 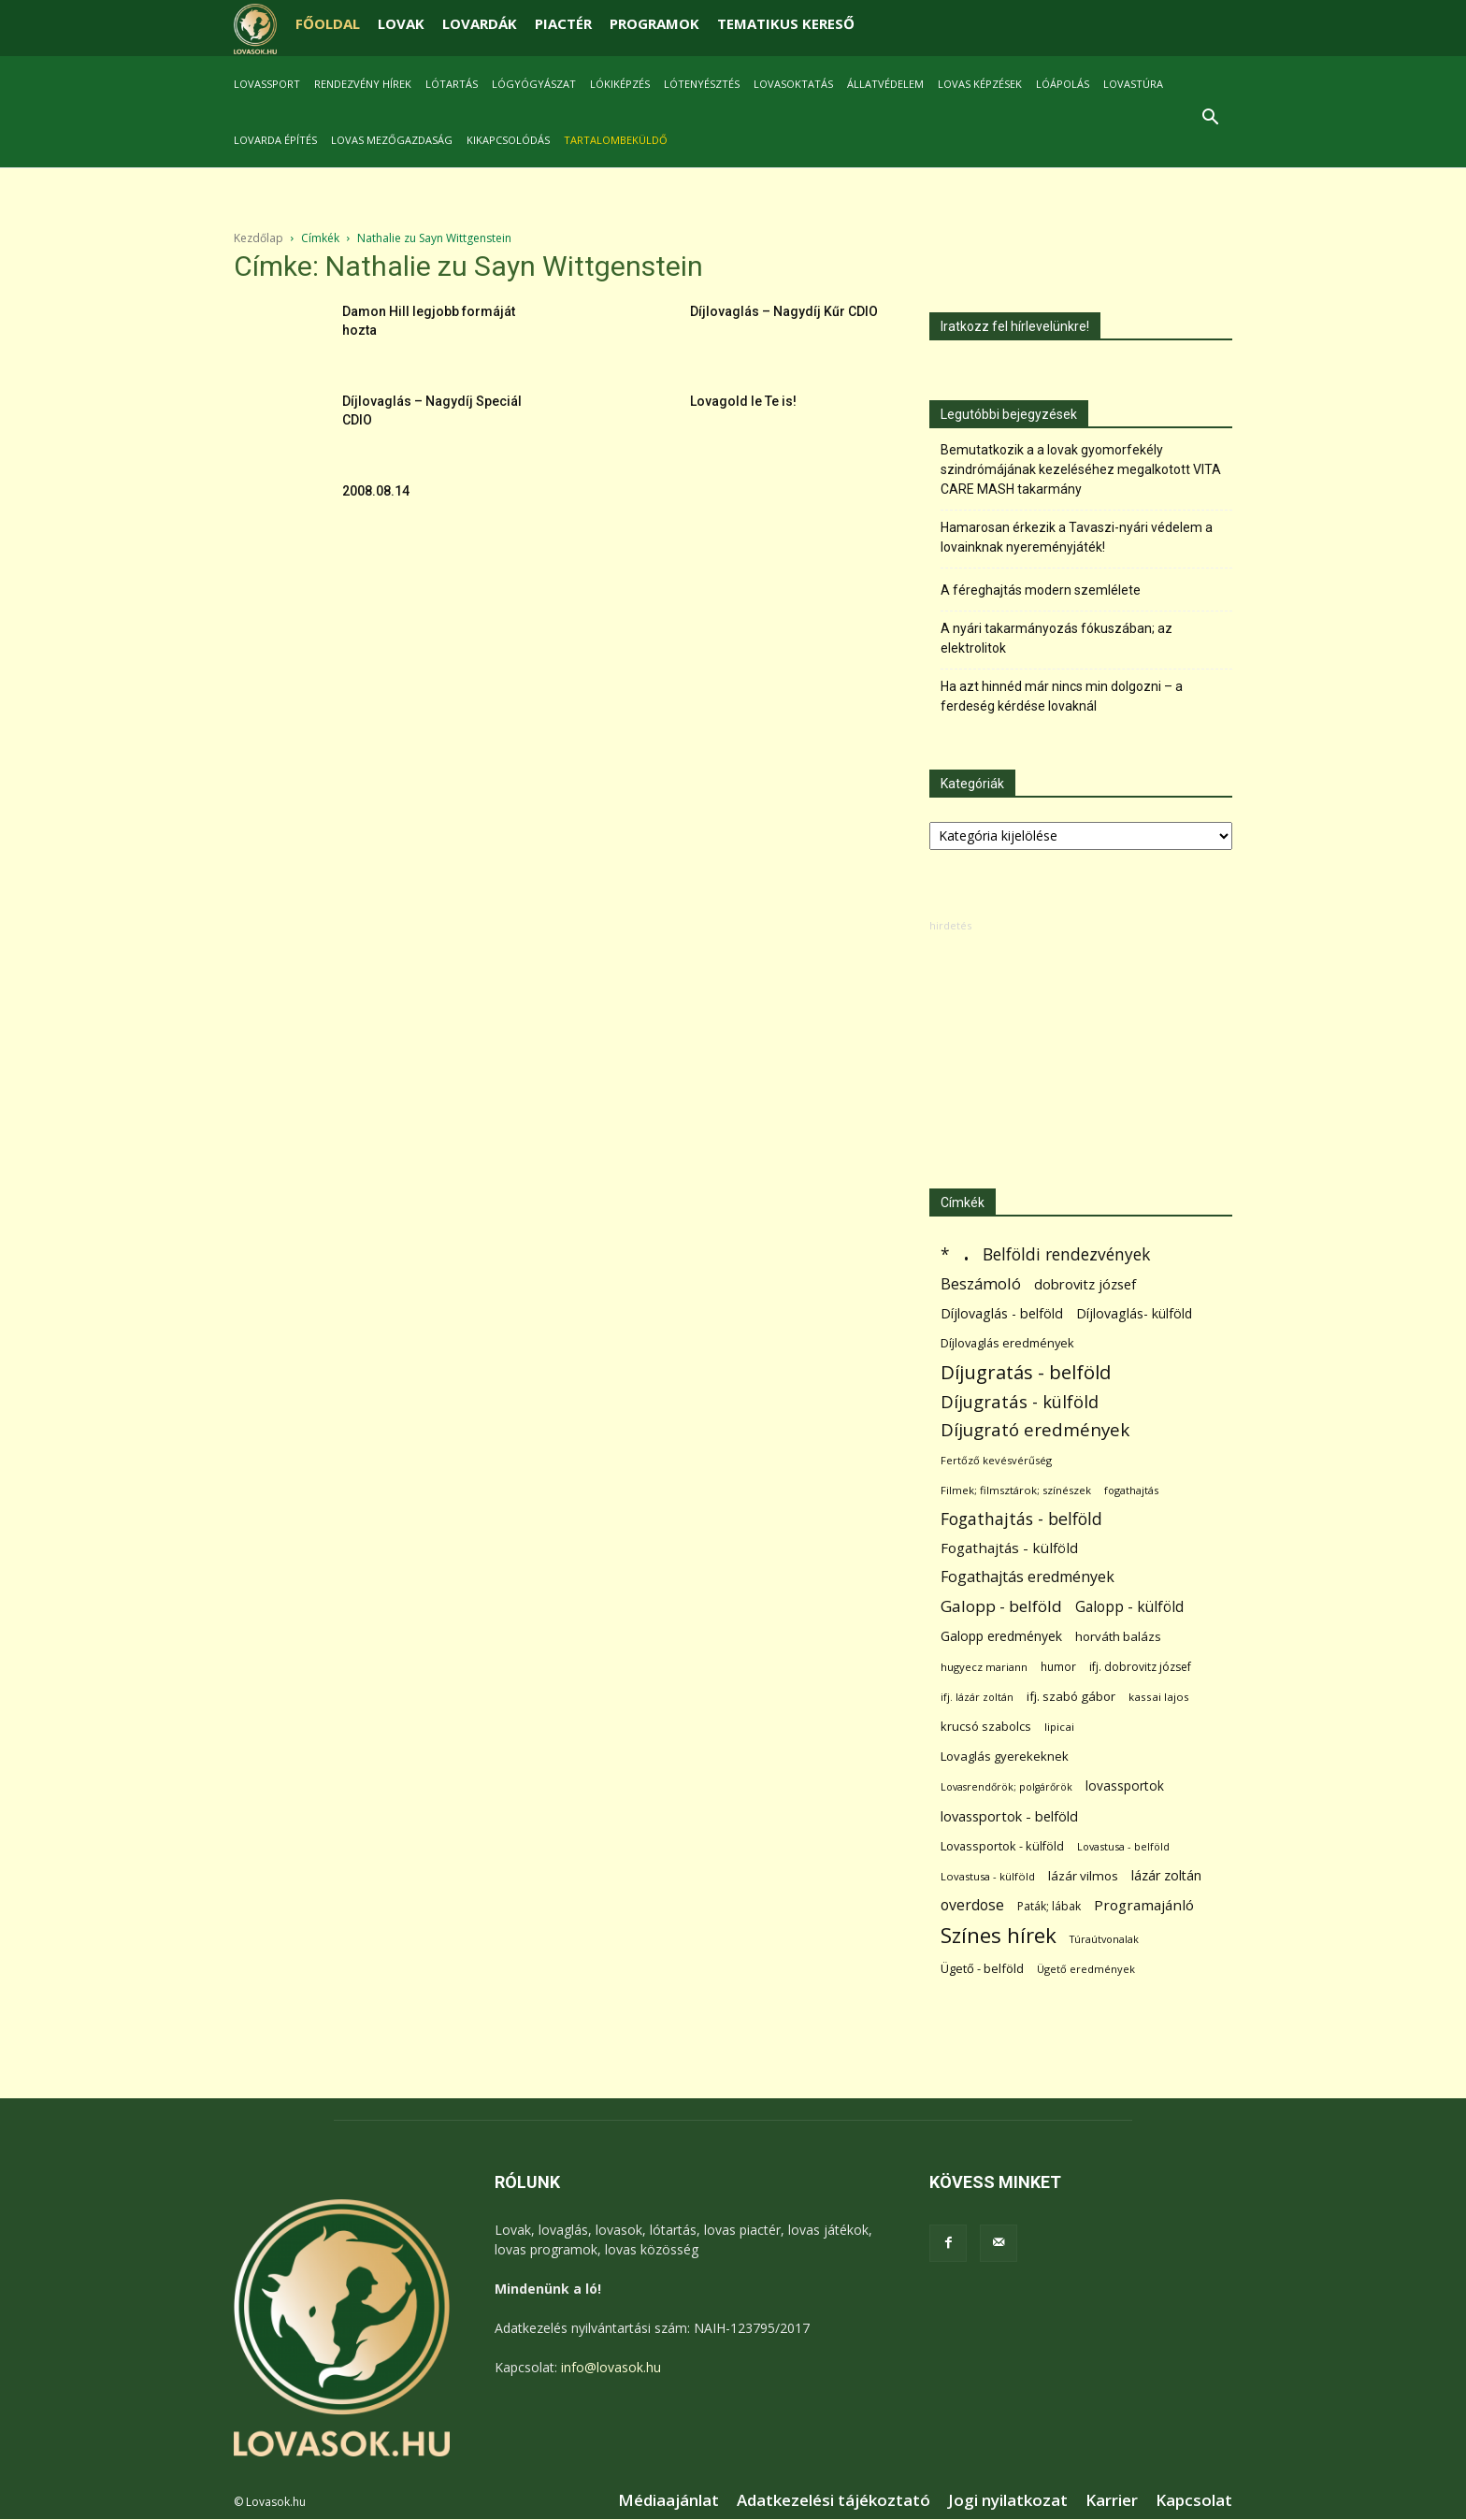 I want to click on Díjlovaglás eredmények [Díjlovaglás eredmények (86 elem)], so click(x=1007, y=1342).